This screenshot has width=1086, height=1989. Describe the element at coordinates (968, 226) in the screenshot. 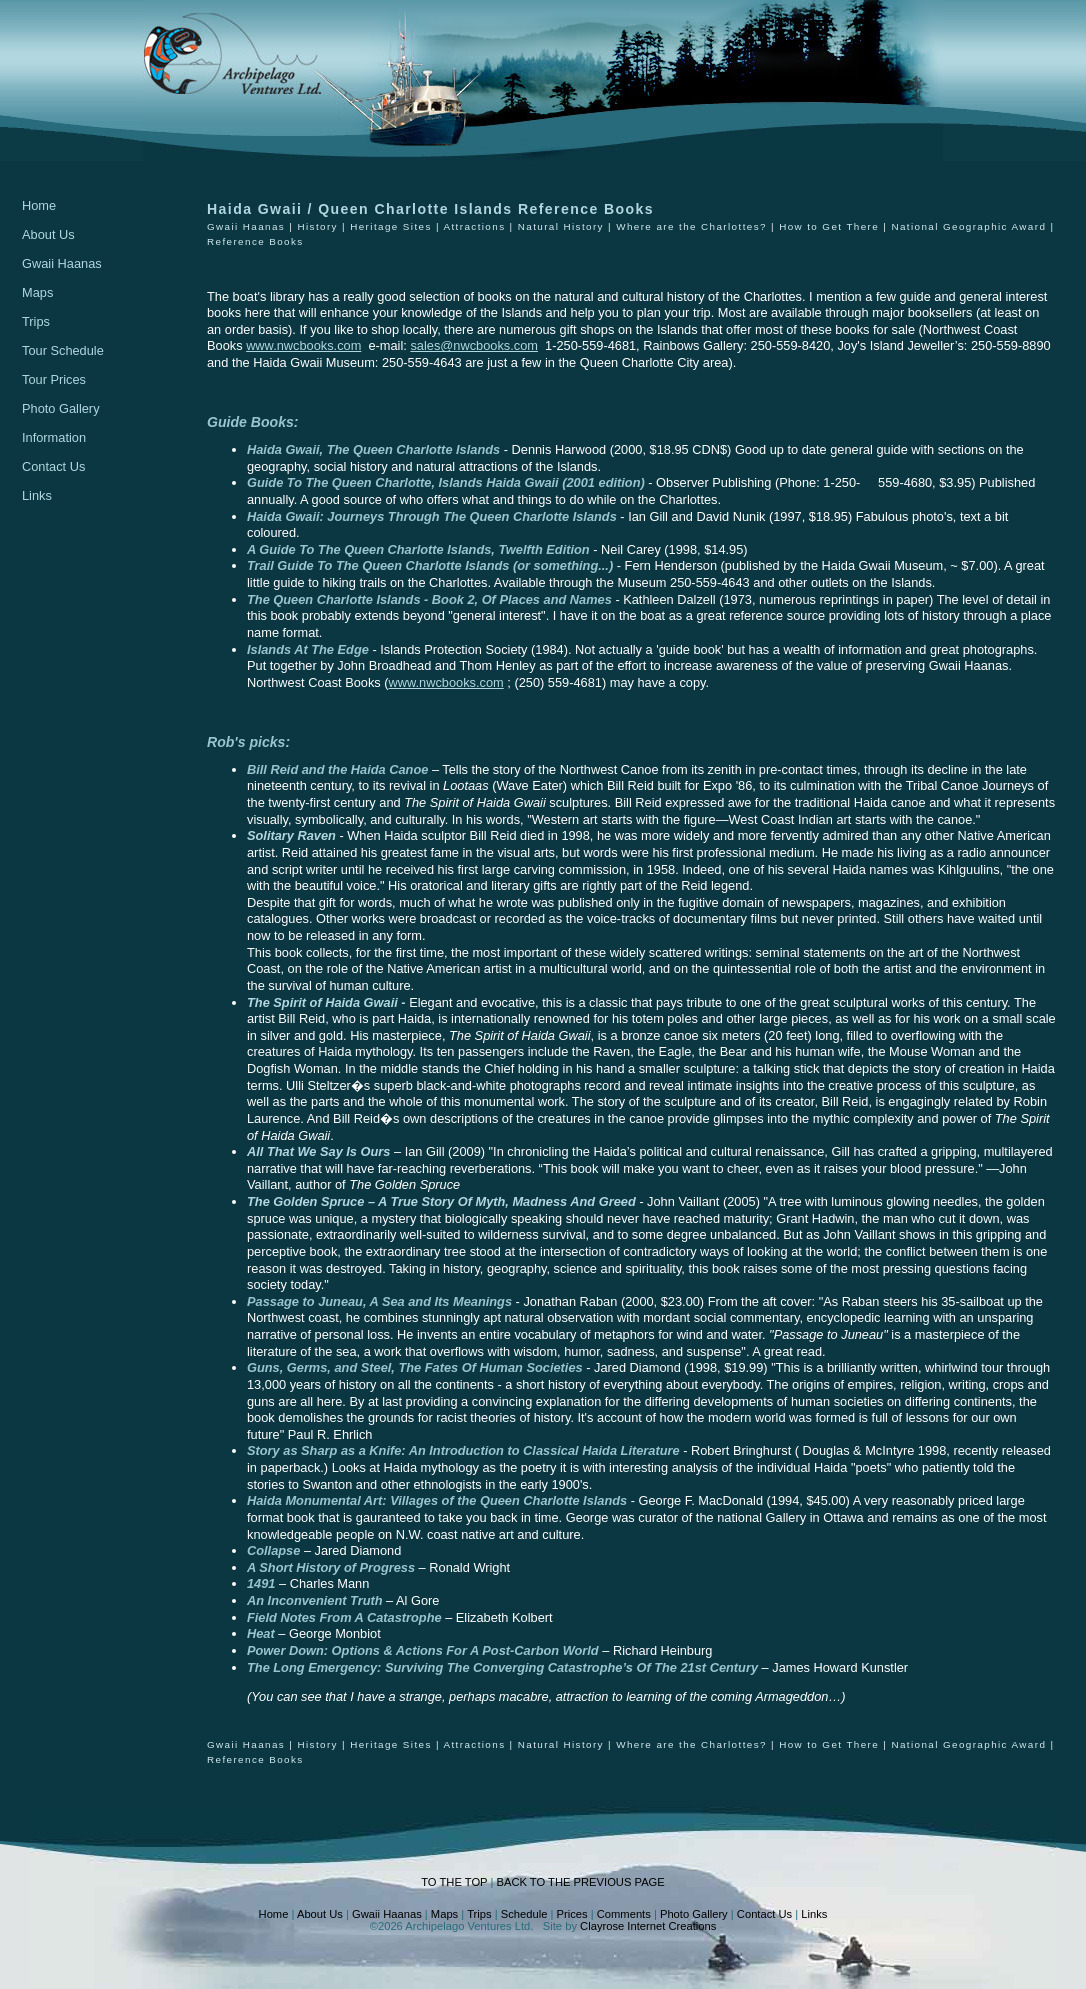

I see `National Geographic Award` at that location.